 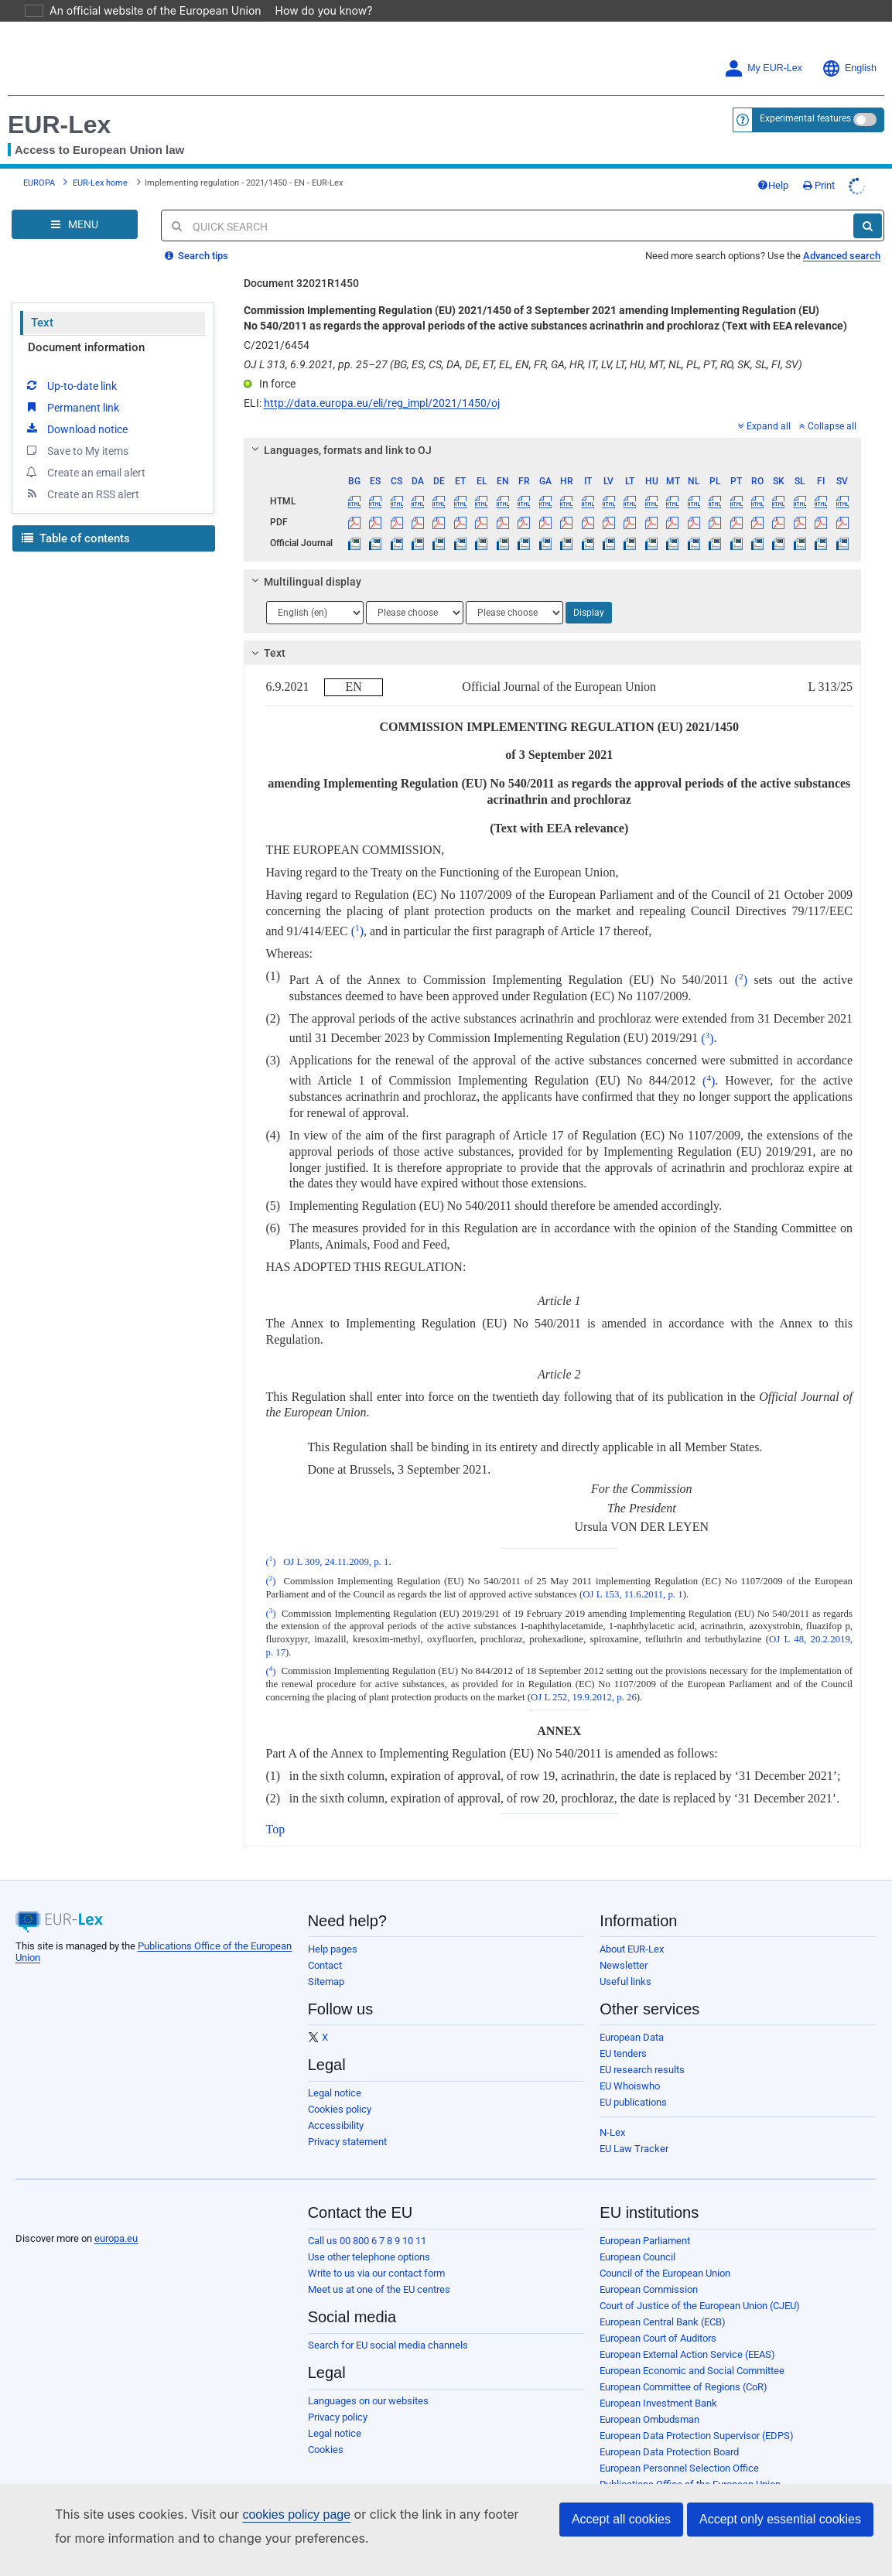 I want to click on Accept all cookies, so click(x=621, y=2519).